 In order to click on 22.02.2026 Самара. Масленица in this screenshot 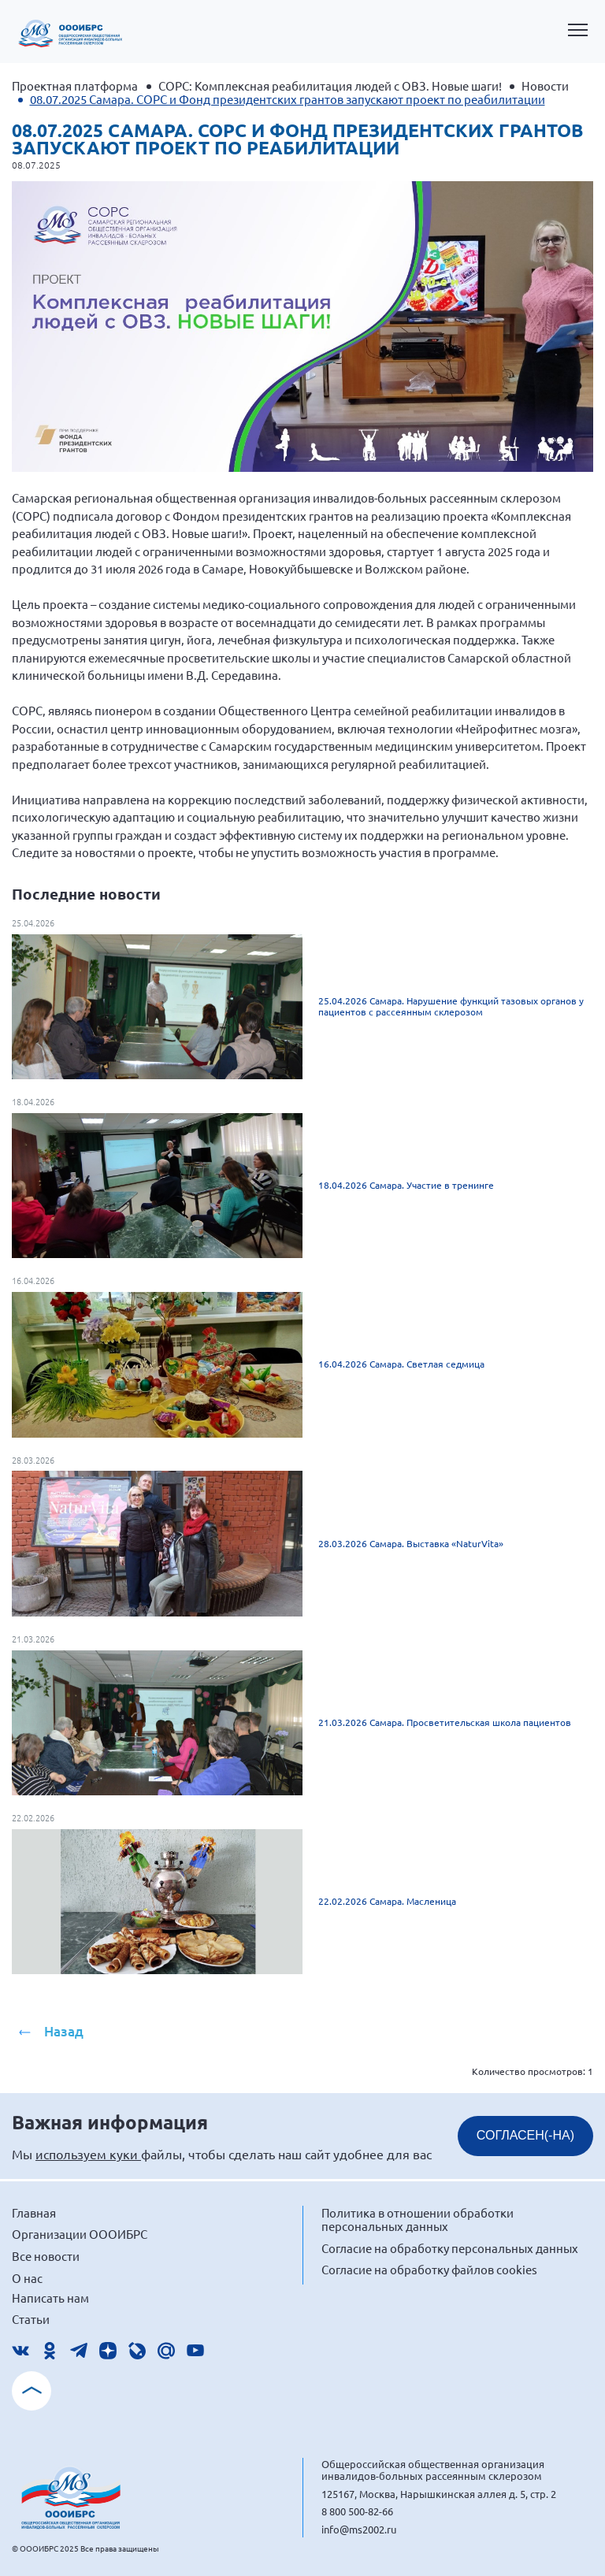, I will do `click(387, 1901)`.